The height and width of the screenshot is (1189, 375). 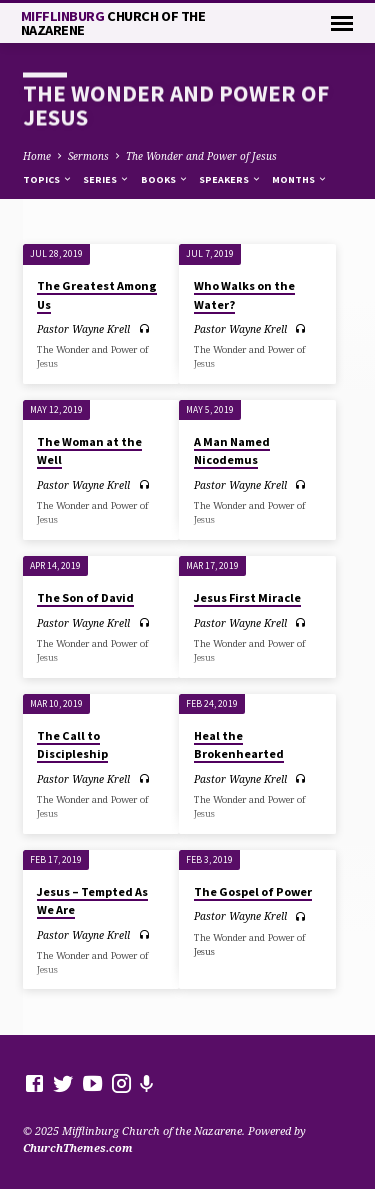 I want to click on Speakers, so click(x=230, y=179).